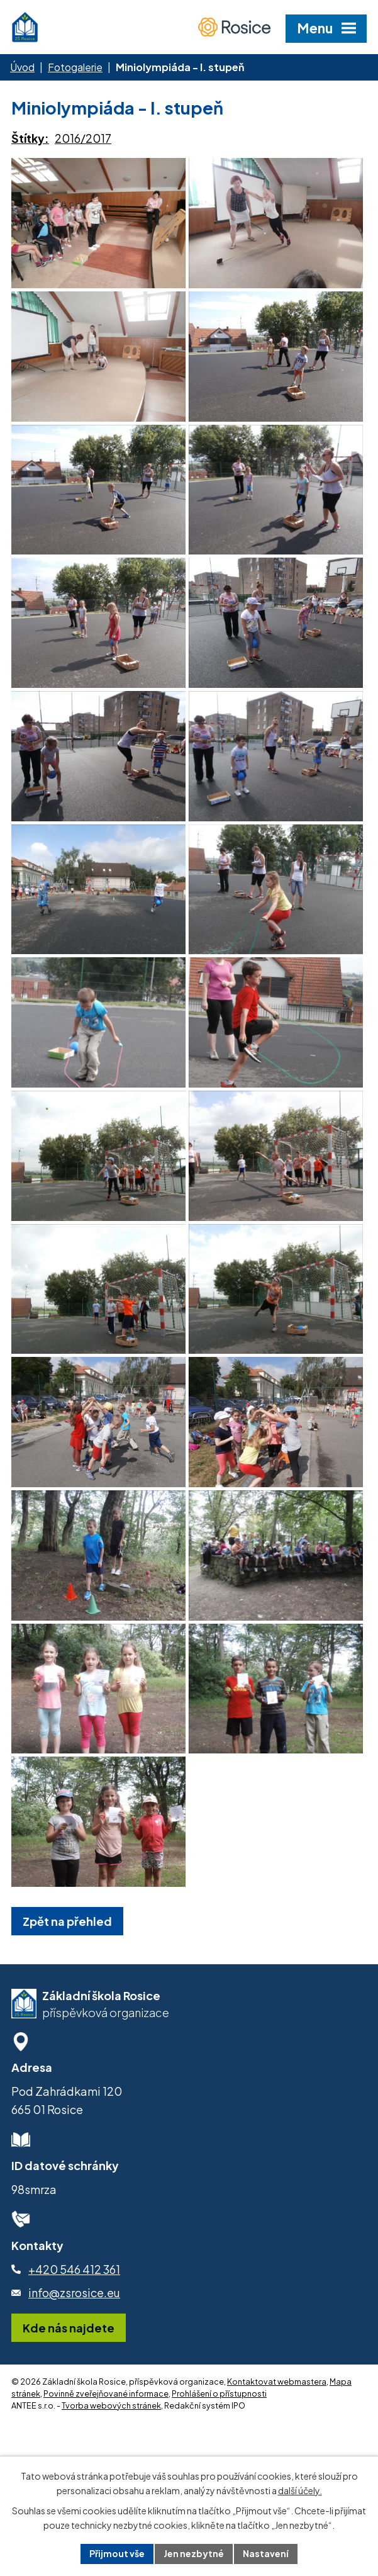 The height and width of the screenshot is (2576, 378). What do you see at coordinates (75, 67) in the screenshot?
I see `Fotogalerie` at bounding box center [75, 67].